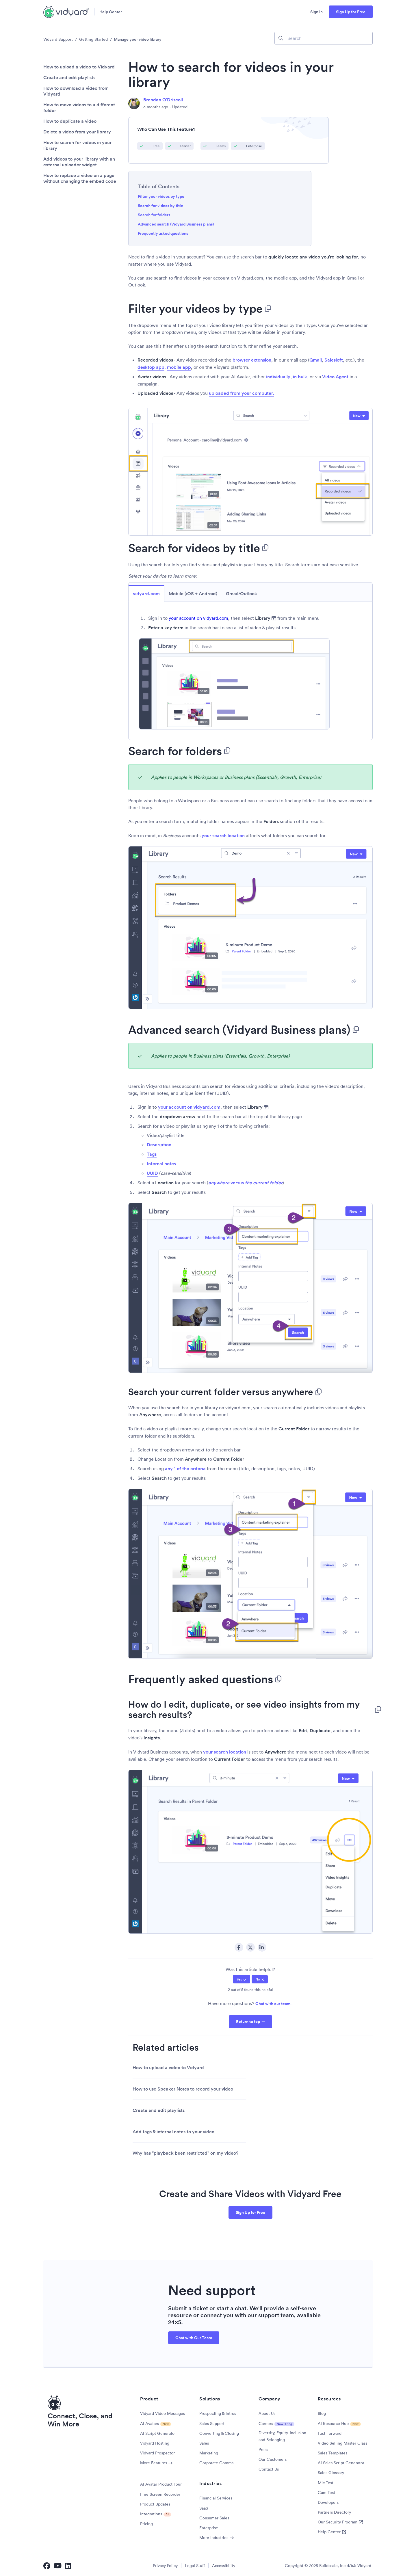  I want to click on Chat with our team., so click(273, 2004).